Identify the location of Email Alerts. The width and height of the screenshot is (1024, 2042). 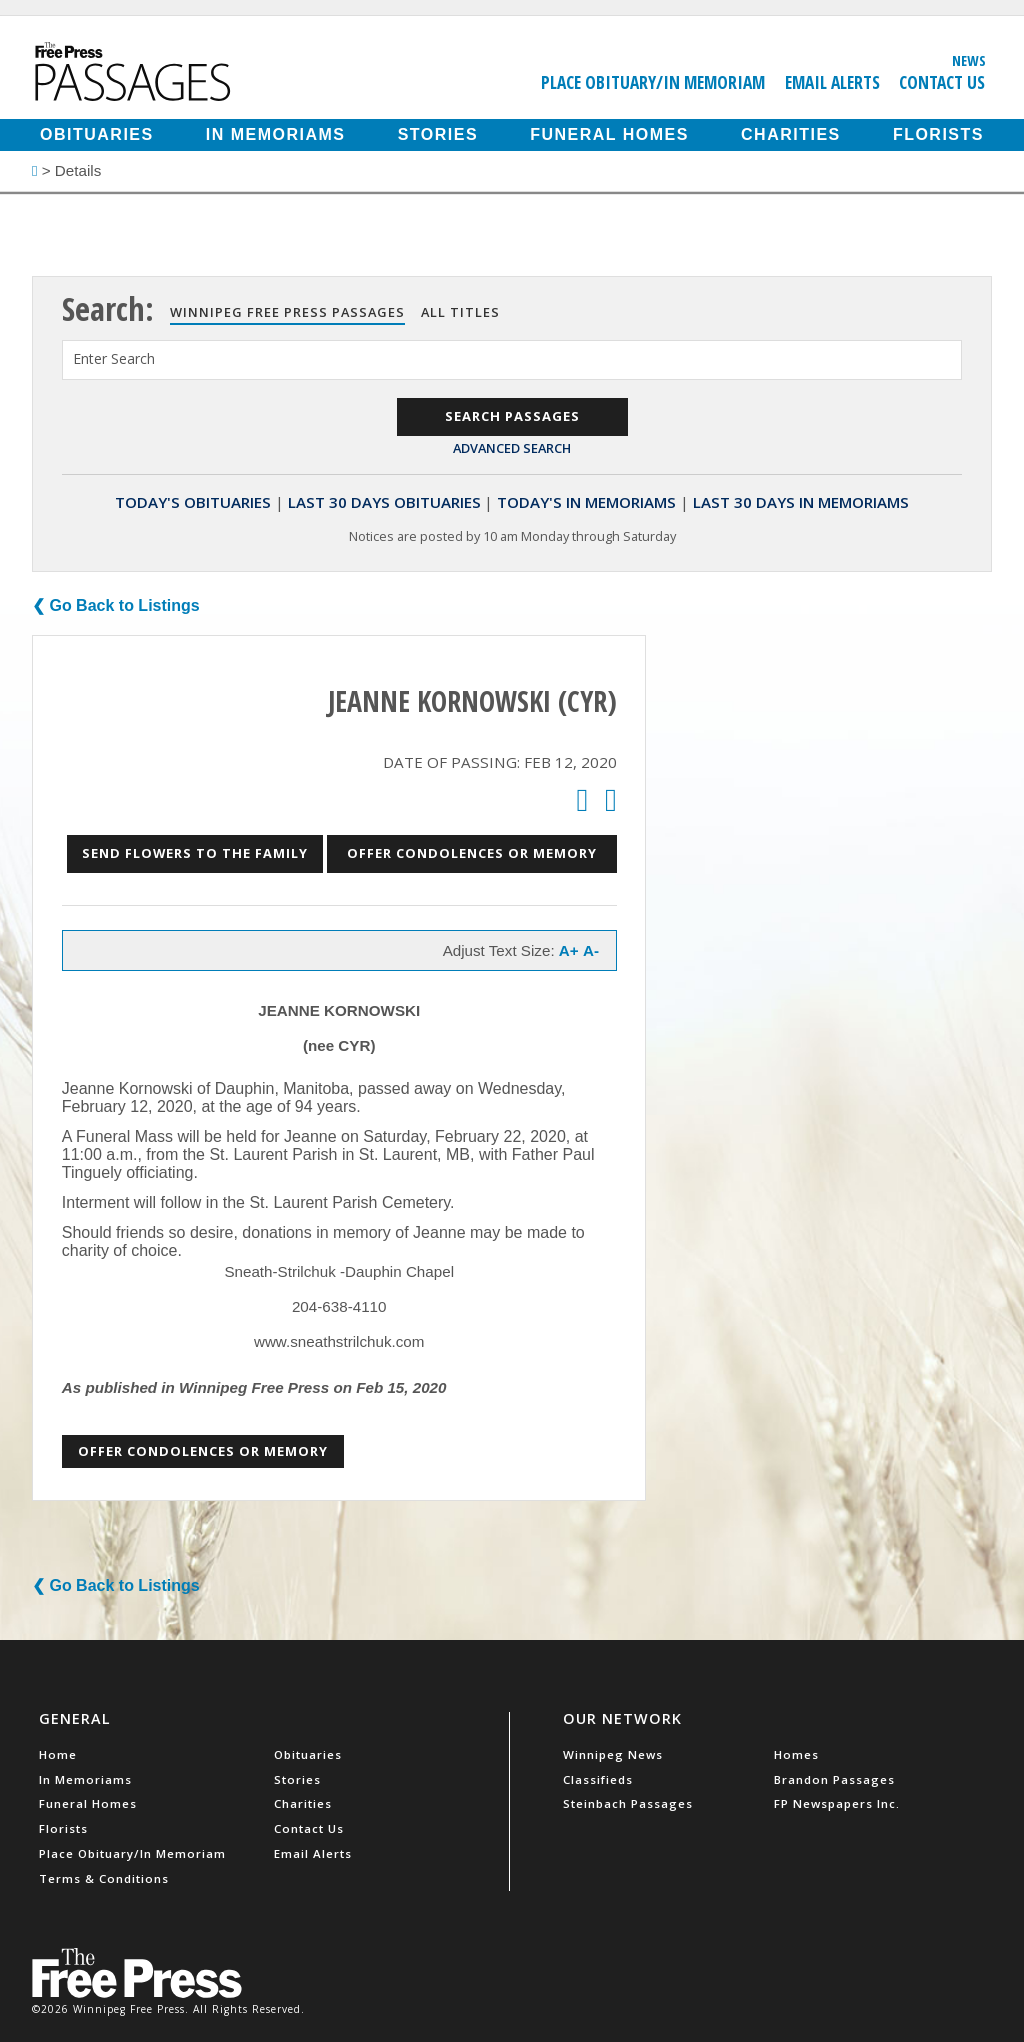
(832, 82).